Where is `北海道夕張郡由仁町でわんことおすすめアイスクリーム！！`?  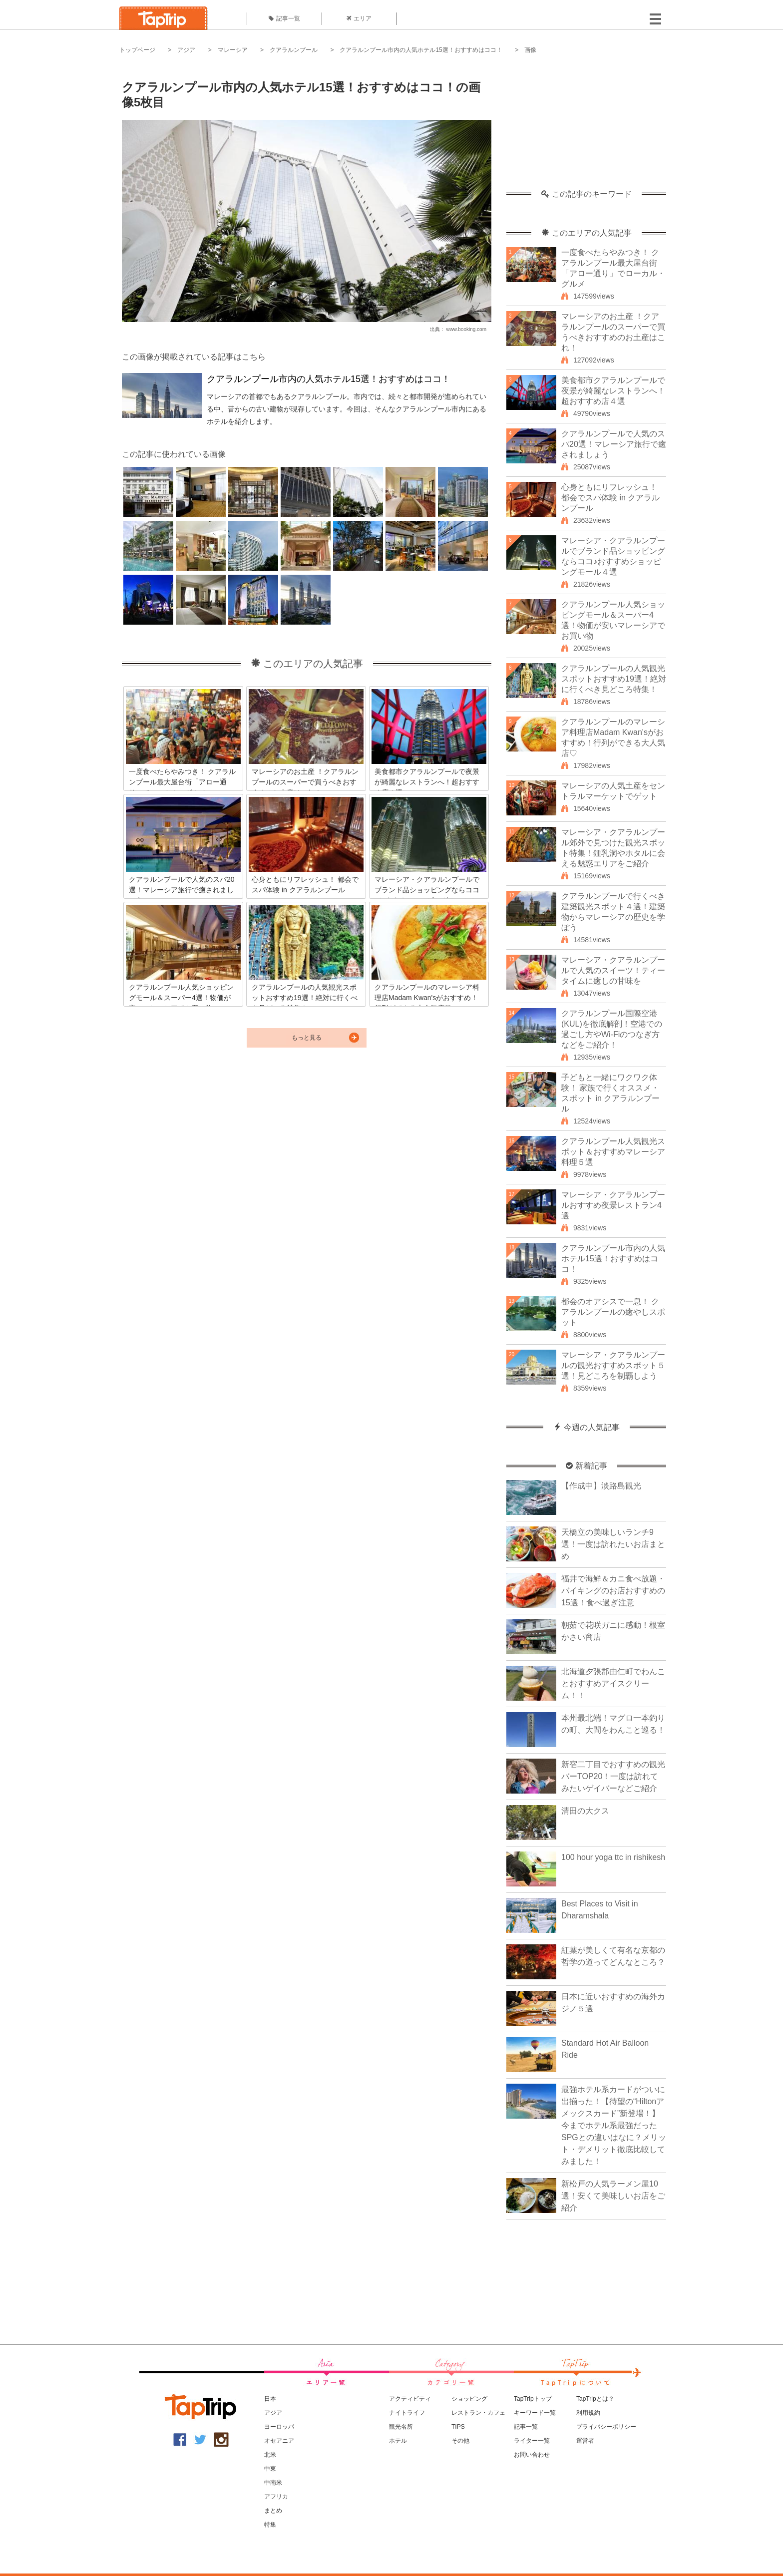
北海道夕張郡由仁町でわんことおすすめアイスクリーム！！ is located at coordinates (613, 1683).